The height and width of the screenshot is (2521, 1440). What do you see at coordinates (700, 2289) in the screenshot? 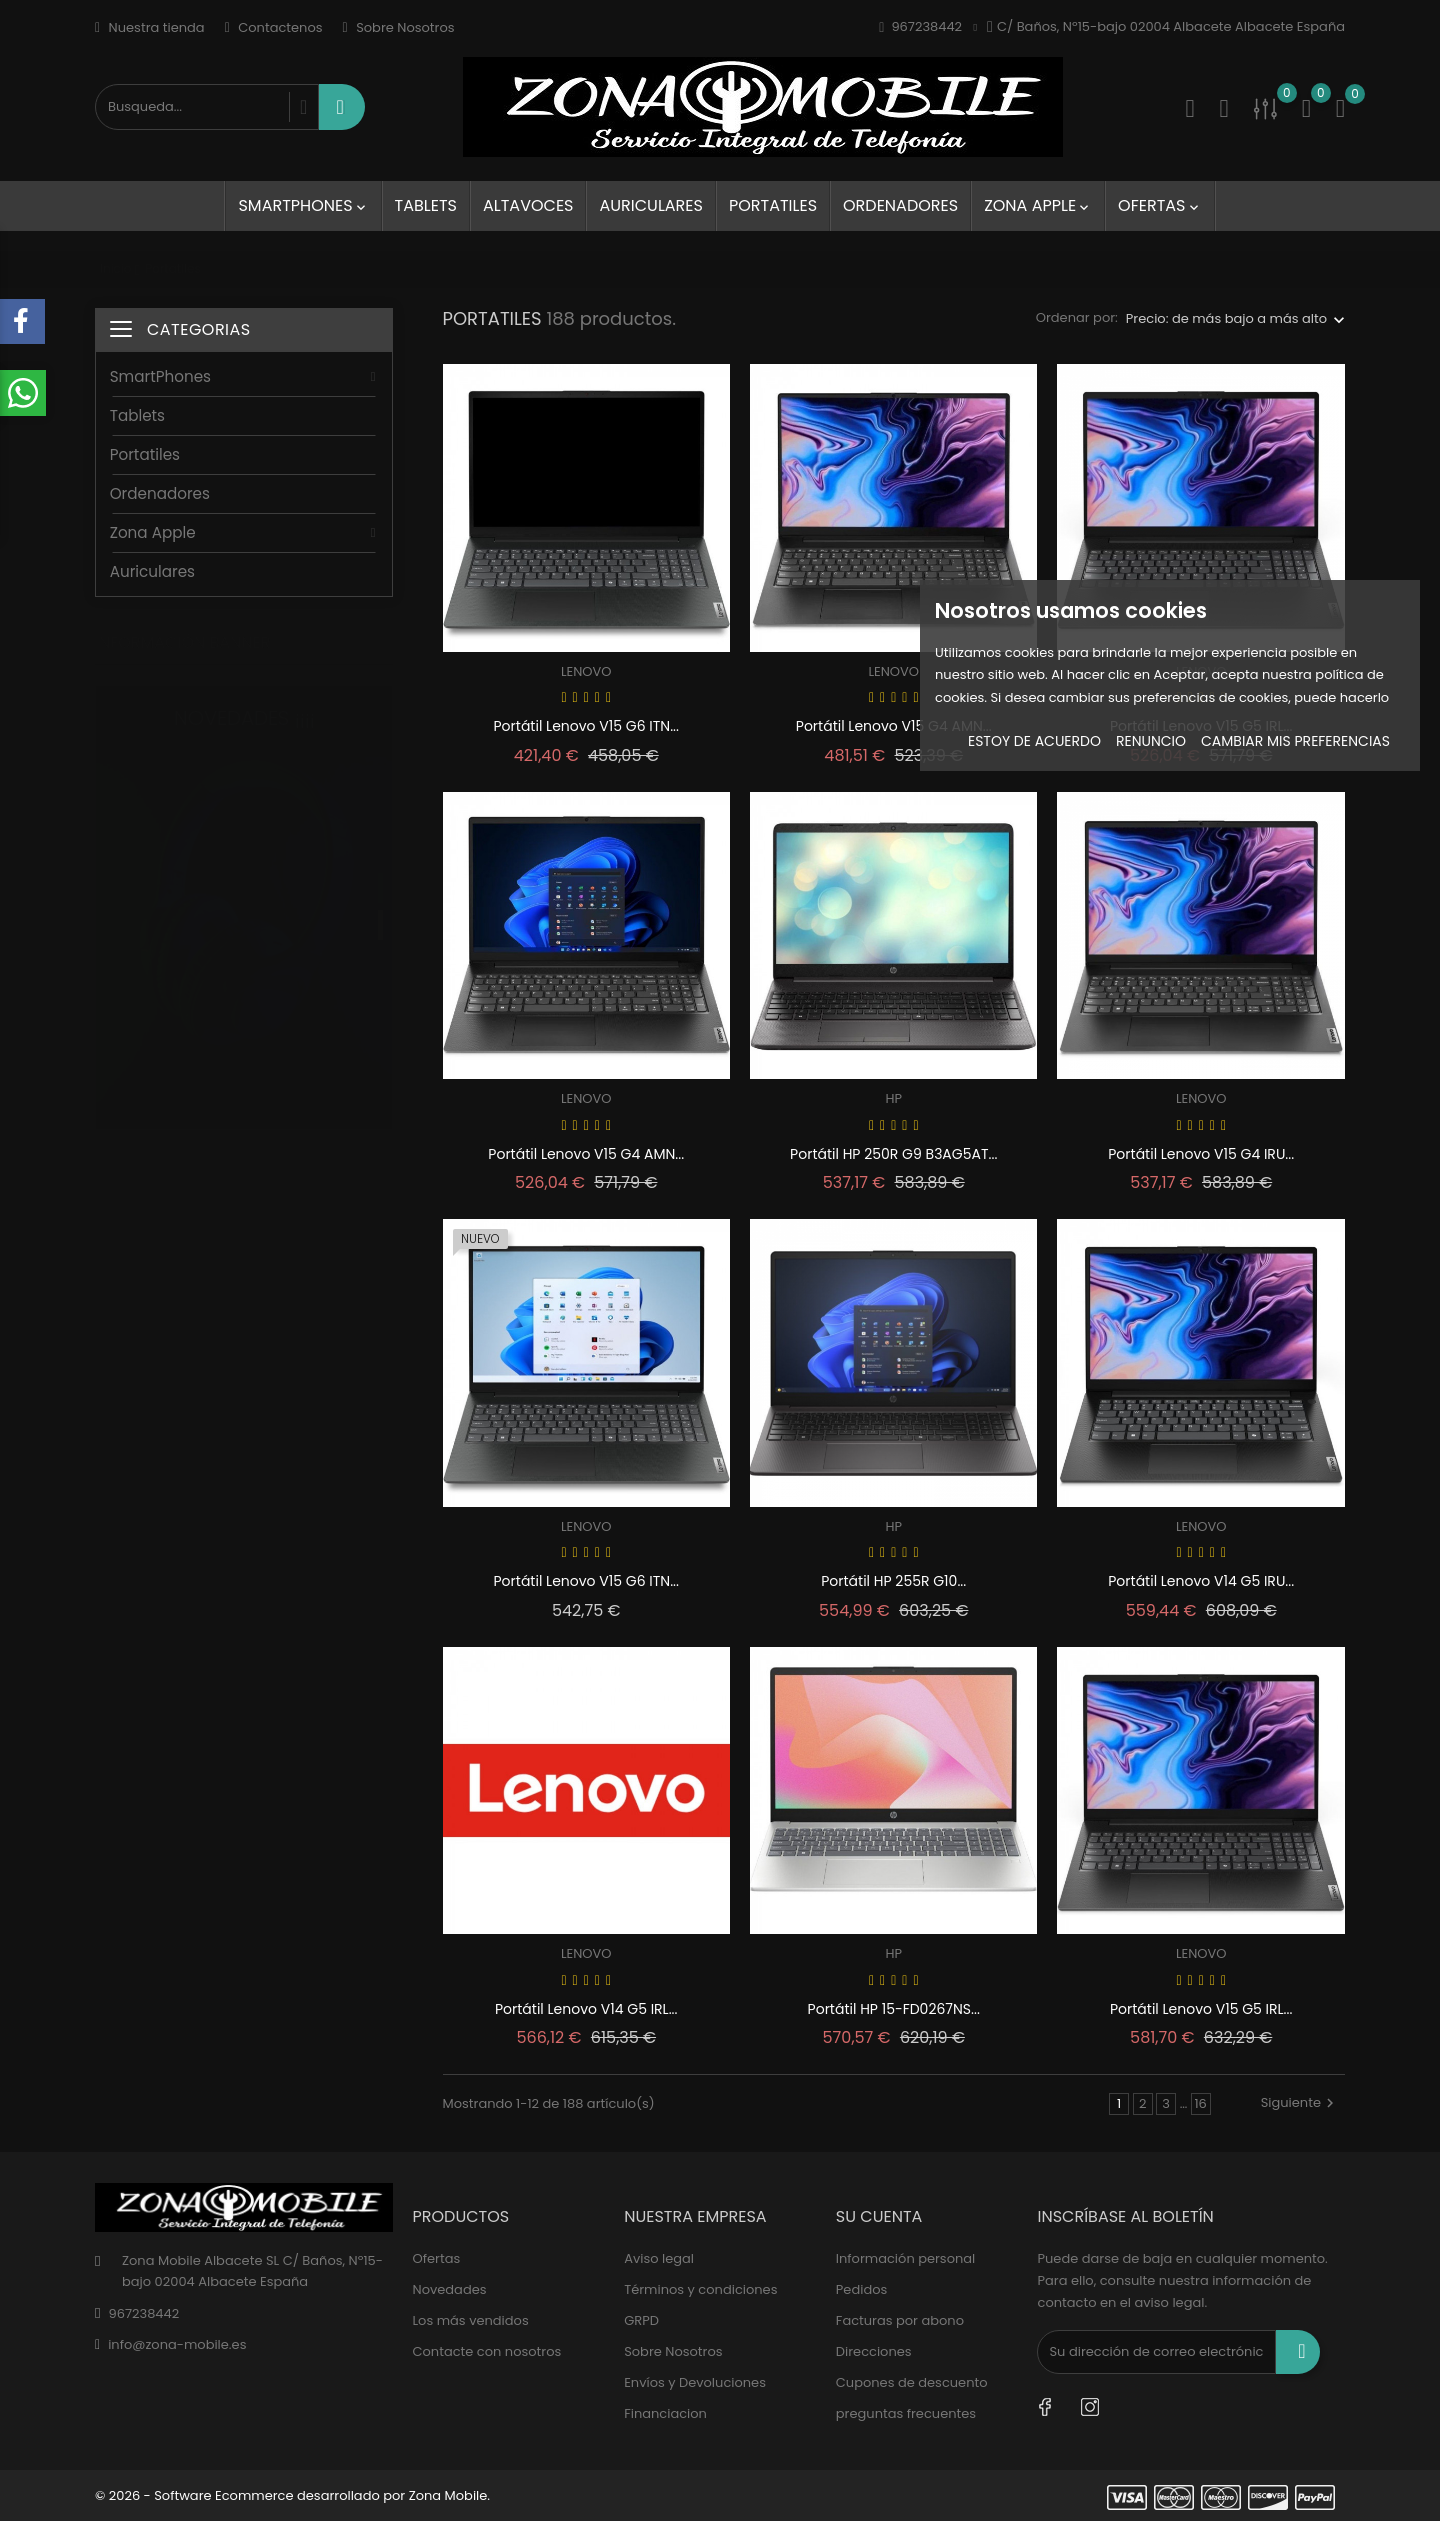
I see `Términos y condiciones` at bounding box center [700, 2289].